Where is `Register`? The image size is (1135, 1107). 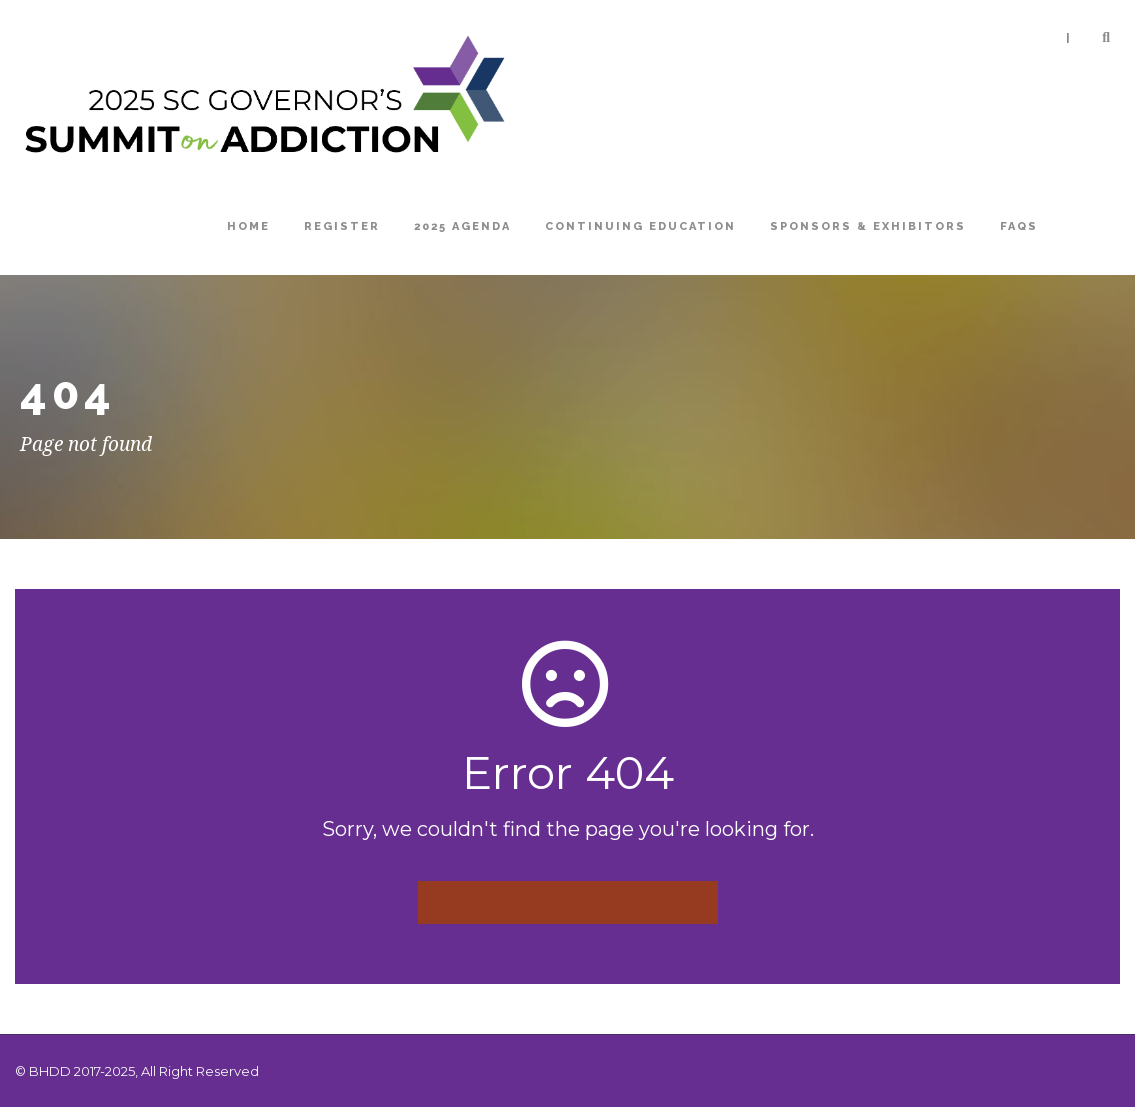
Register is located at coordinates (342, 226).